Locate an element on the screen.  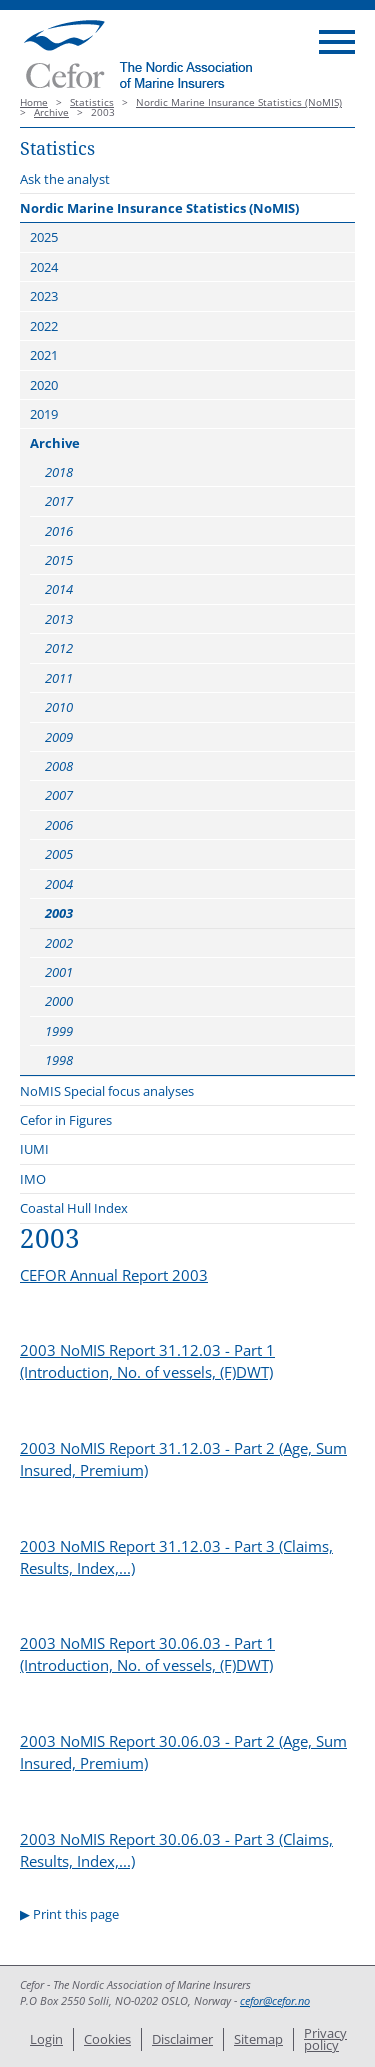
2019 is located at coordinates (44, 414).